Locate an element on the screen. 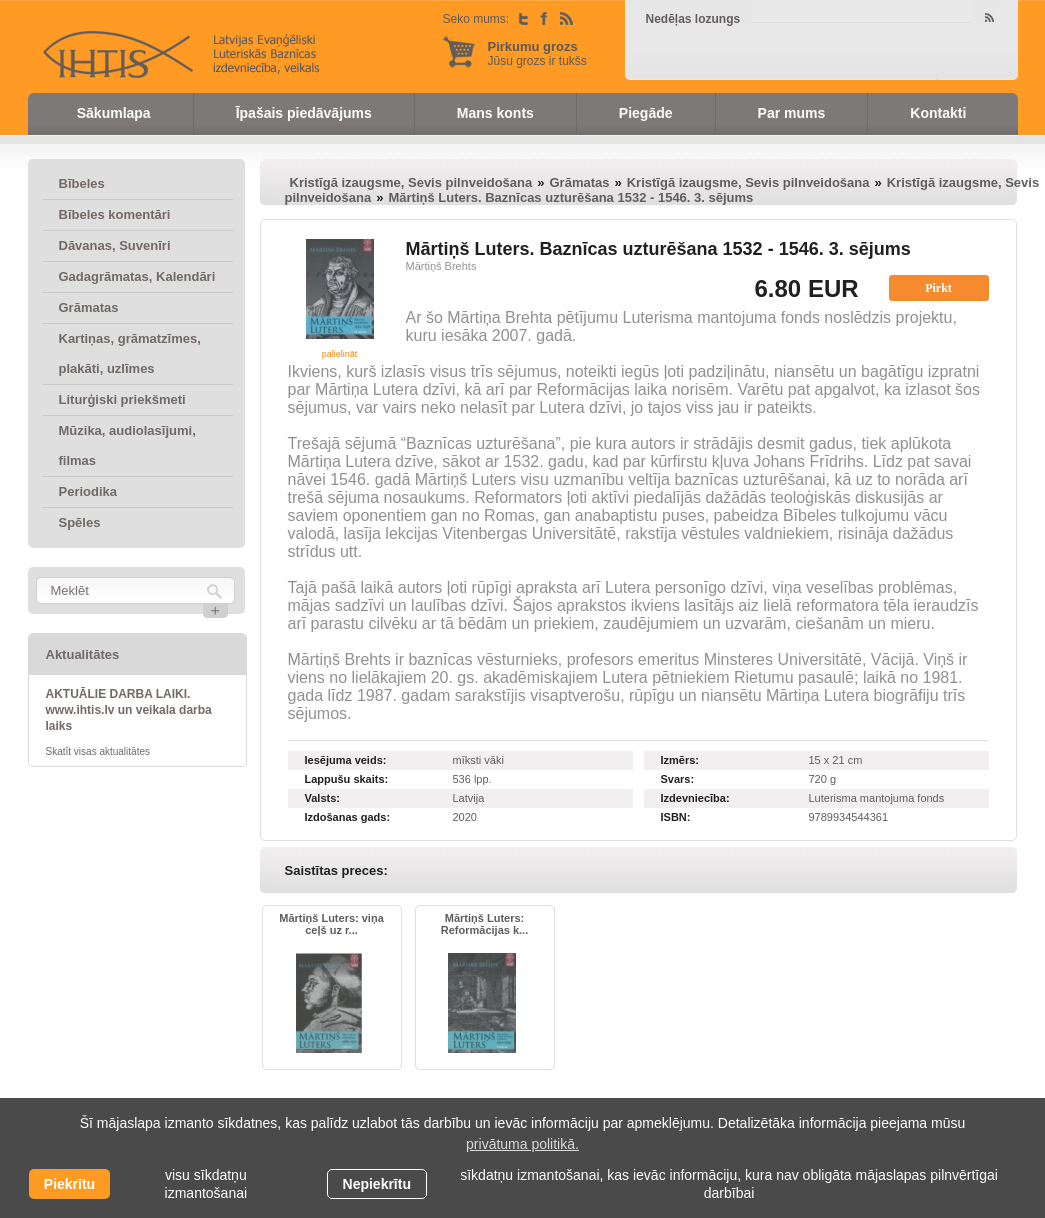  Spēles is located at coordinates (80, 522).